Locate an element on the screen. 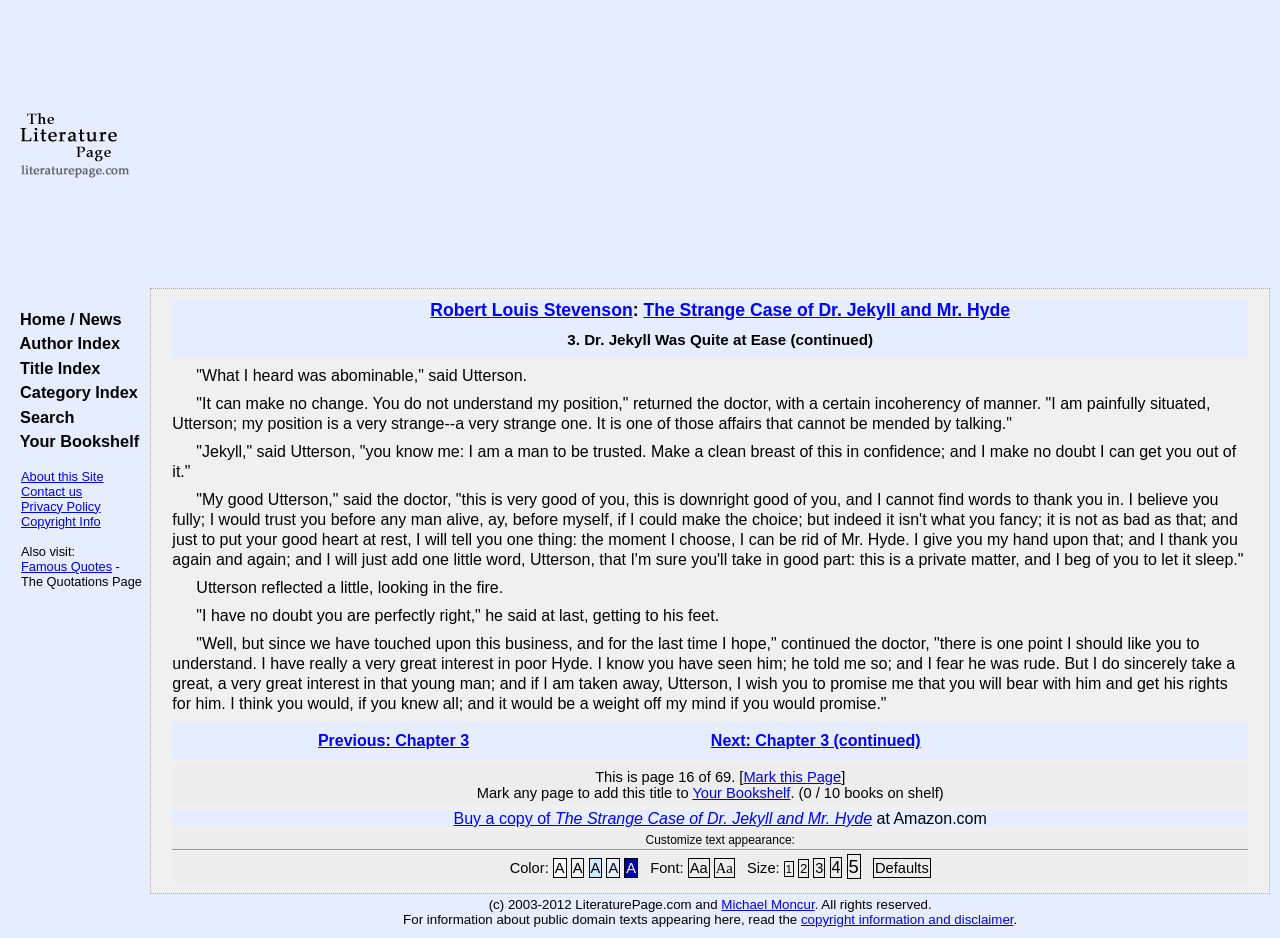 Image resolution: width=1280 pixels, height=938 pixels. Author Index is located at coordinates (65, 343).